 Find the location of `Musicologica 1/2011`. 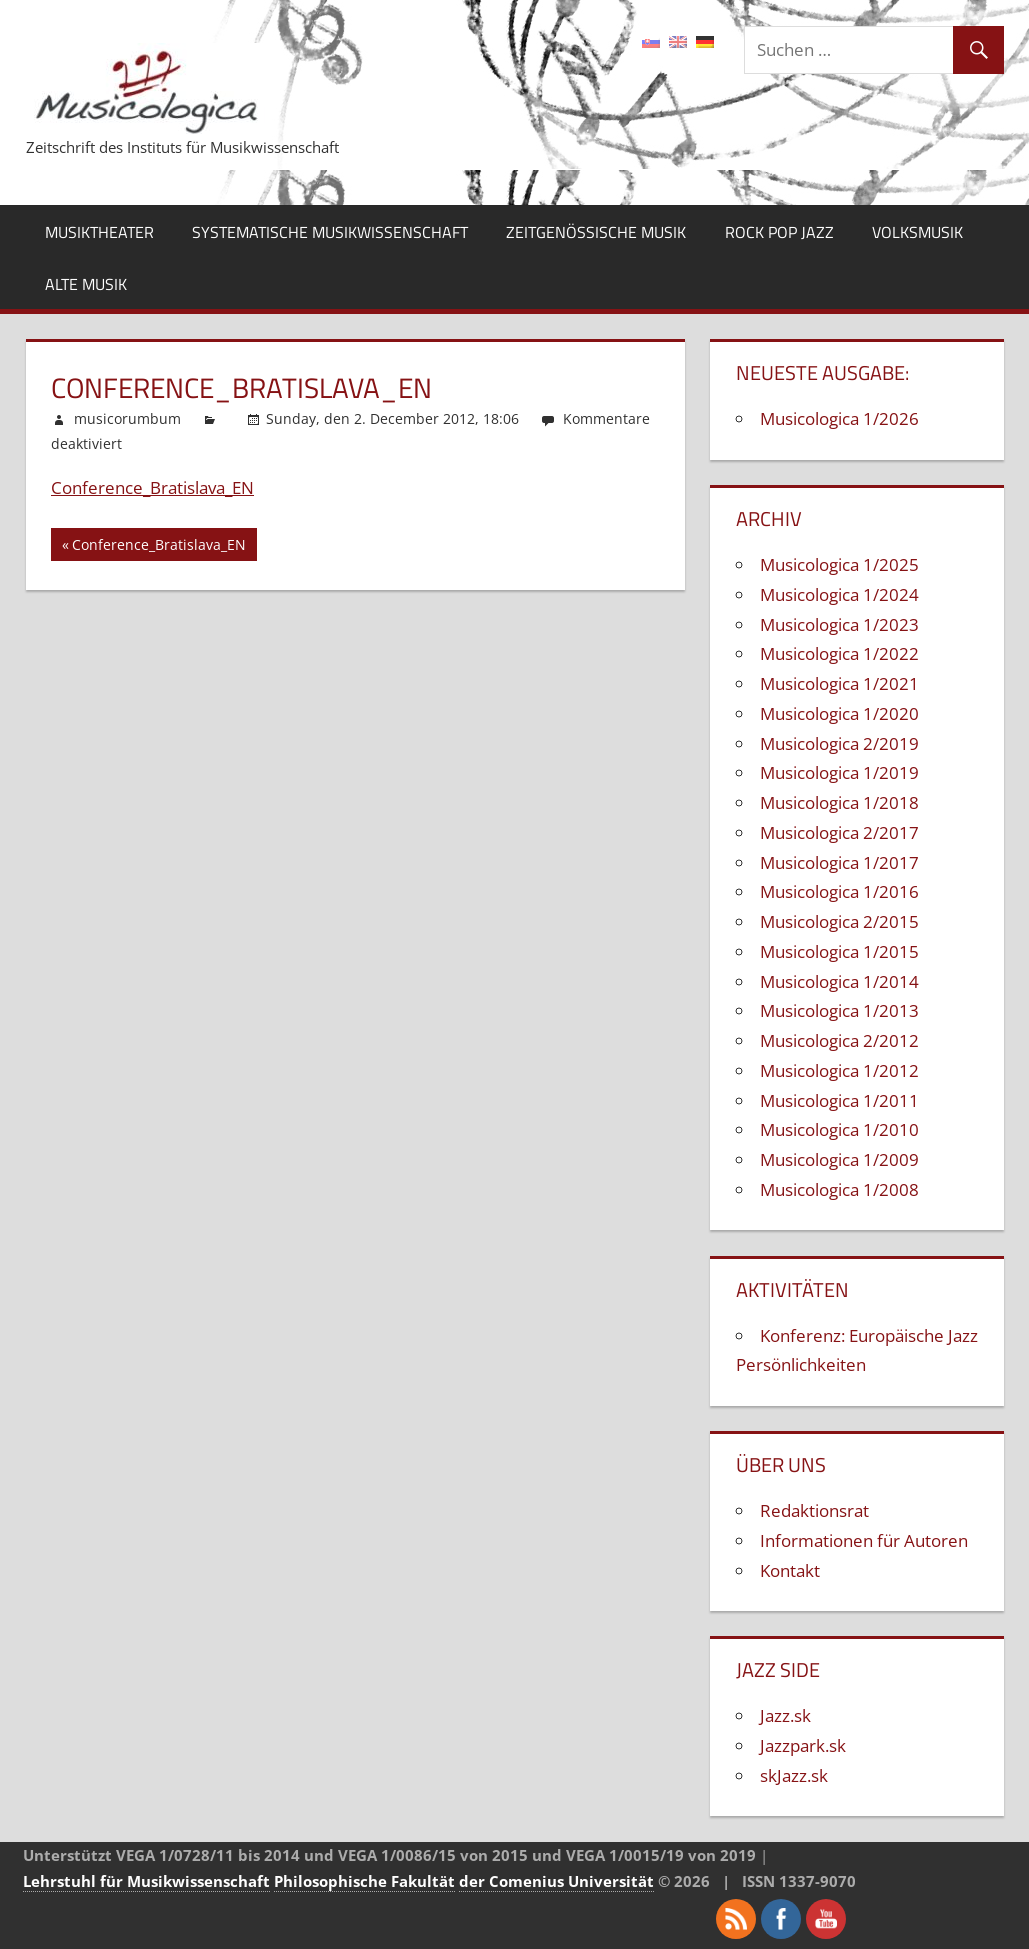

Musicologica 1/2011 is located at coordinates (839, 1100).